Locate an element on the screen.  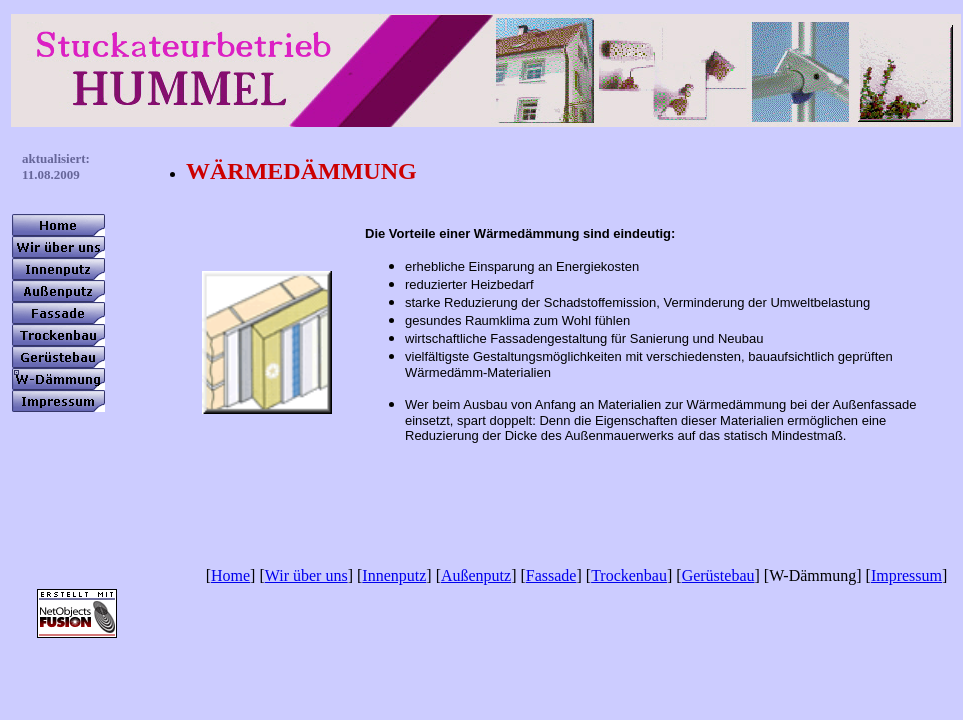
Innenputz is located at coordinates (394, 575).